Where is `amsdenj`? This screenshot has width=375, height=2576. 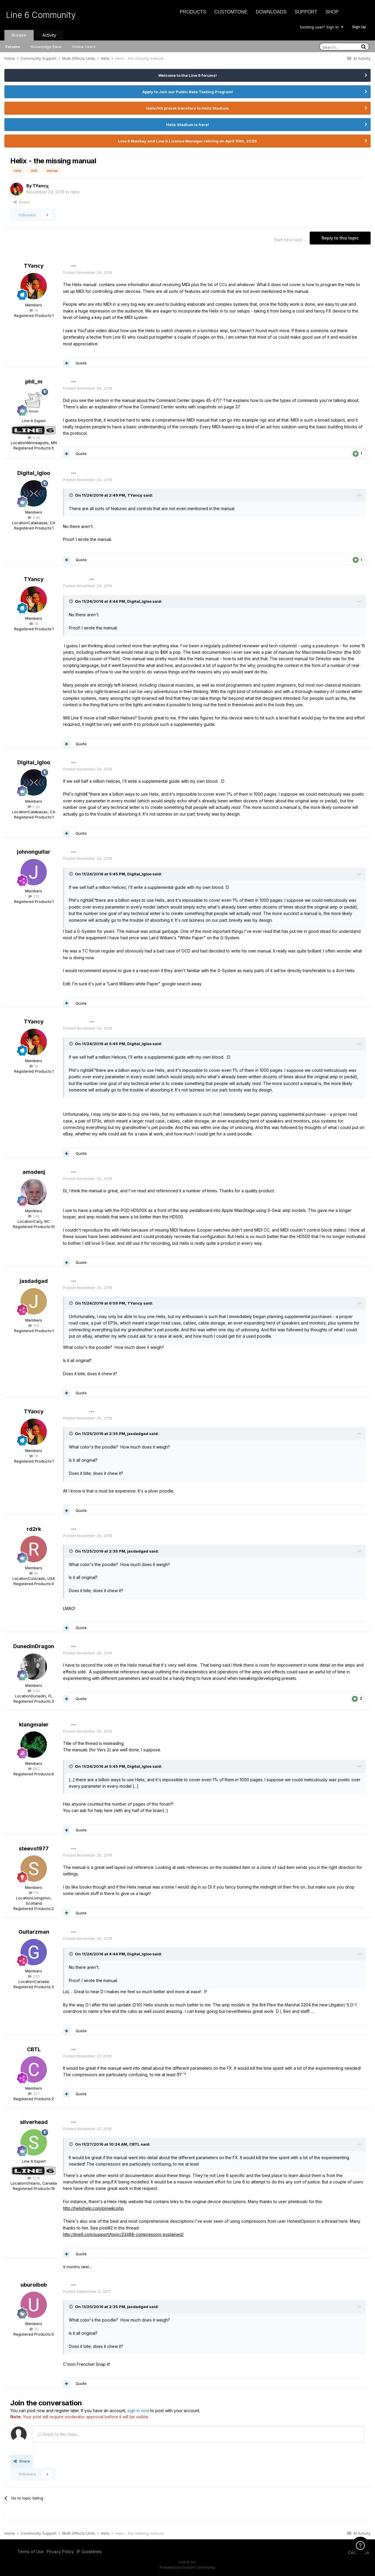 amsdenj is located at coordinates (34, 1172).